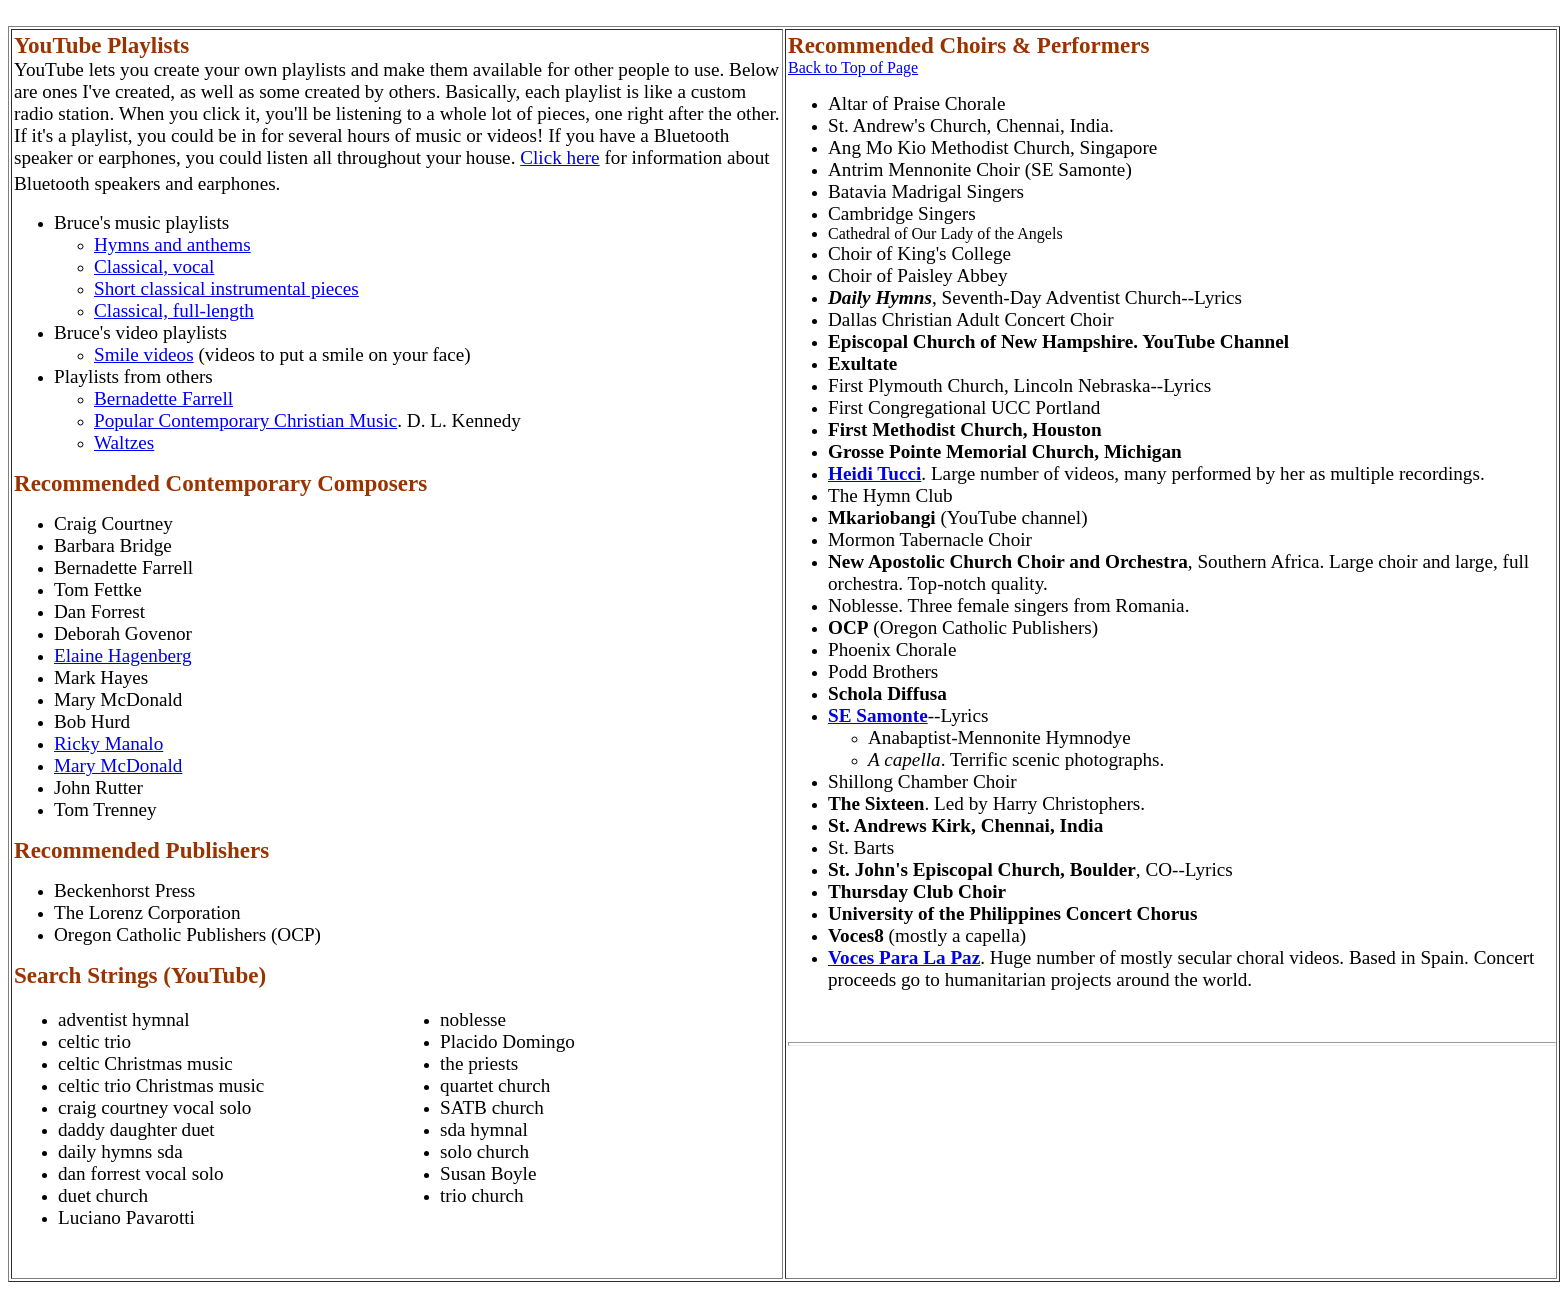 The width and height of the screenshot is (1568, 1308). I want to click on Voces Para La Paz, so click(904, 957).